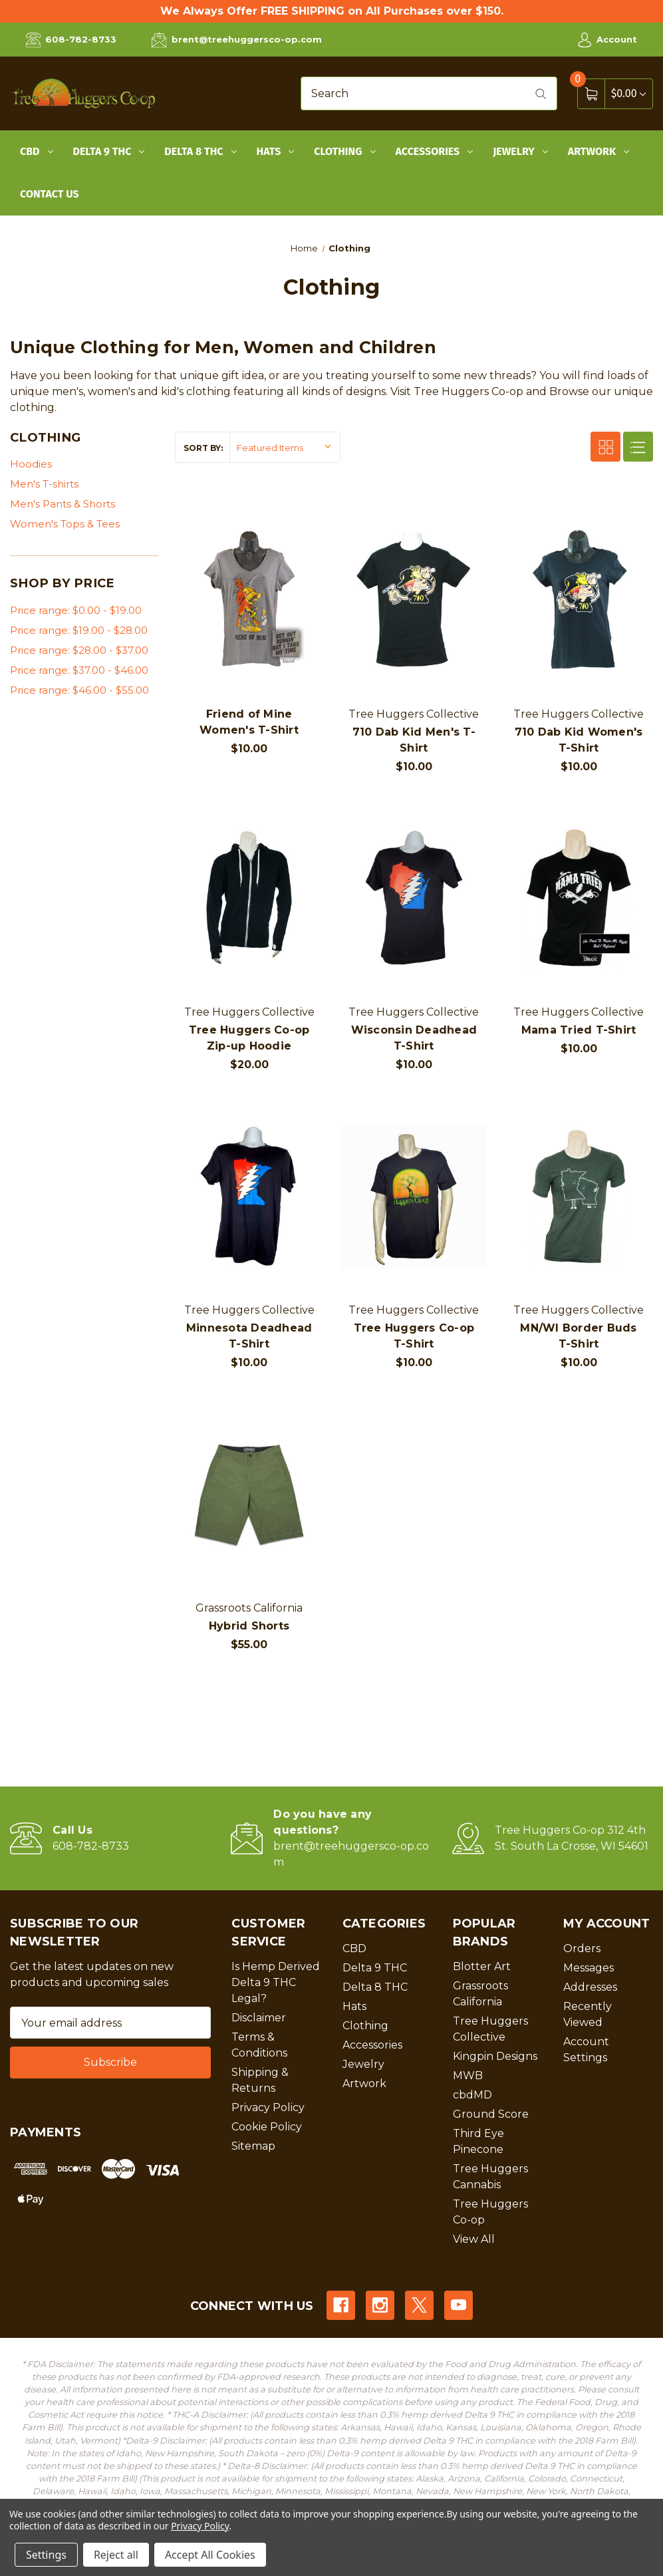 The image size is (663, 2576). Describe the element at coordinates (581, 1948) in the screenshot. I see `Orders` at that location.